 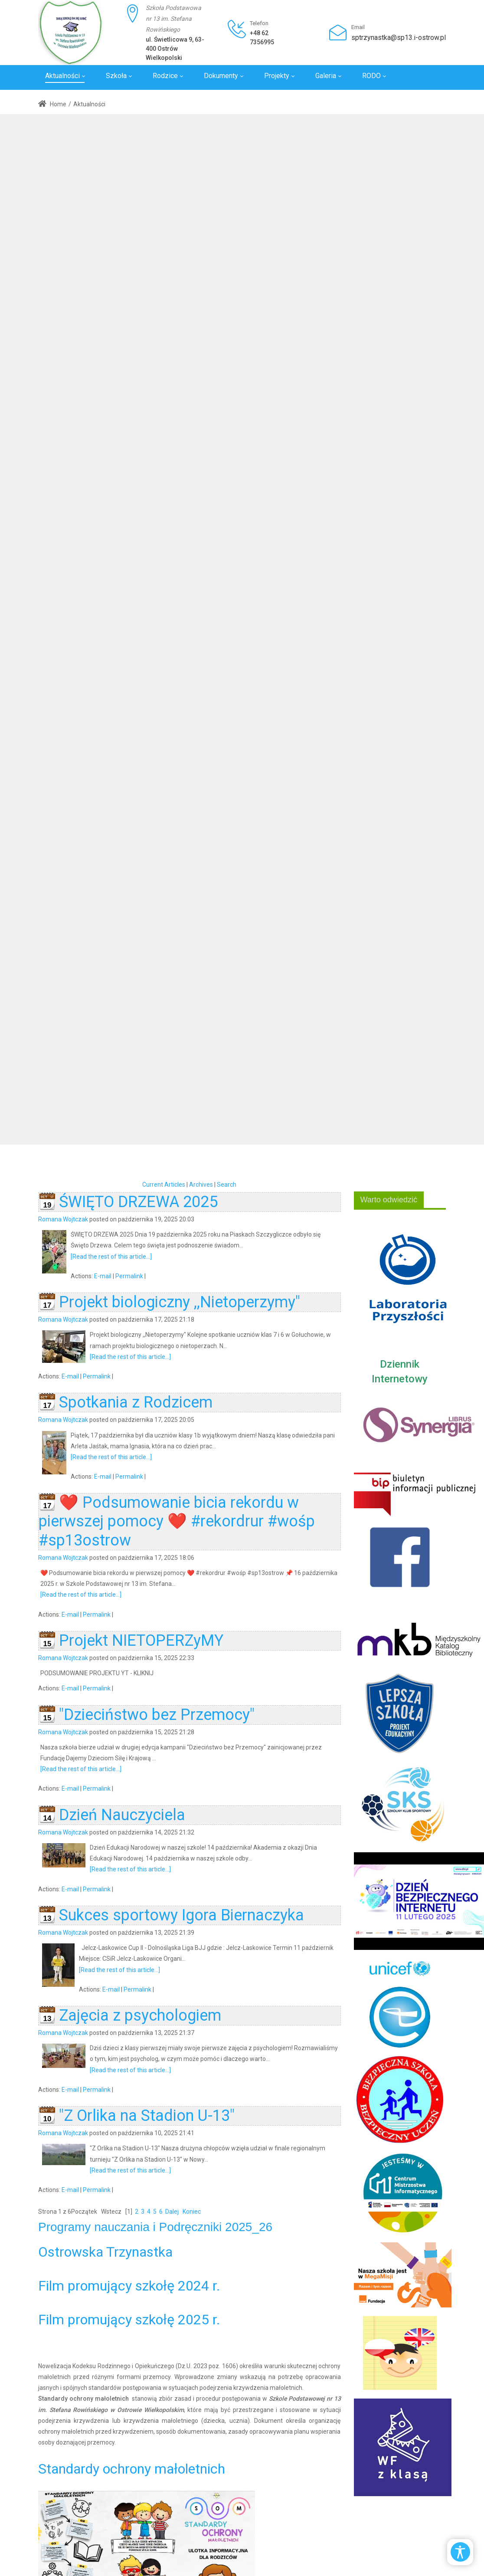 What do you see at coordinates (398, 37) in the screenshot?
I see `sptrzynastka@sp13.i-ostrow.pl` at bounding box center [398, 37].